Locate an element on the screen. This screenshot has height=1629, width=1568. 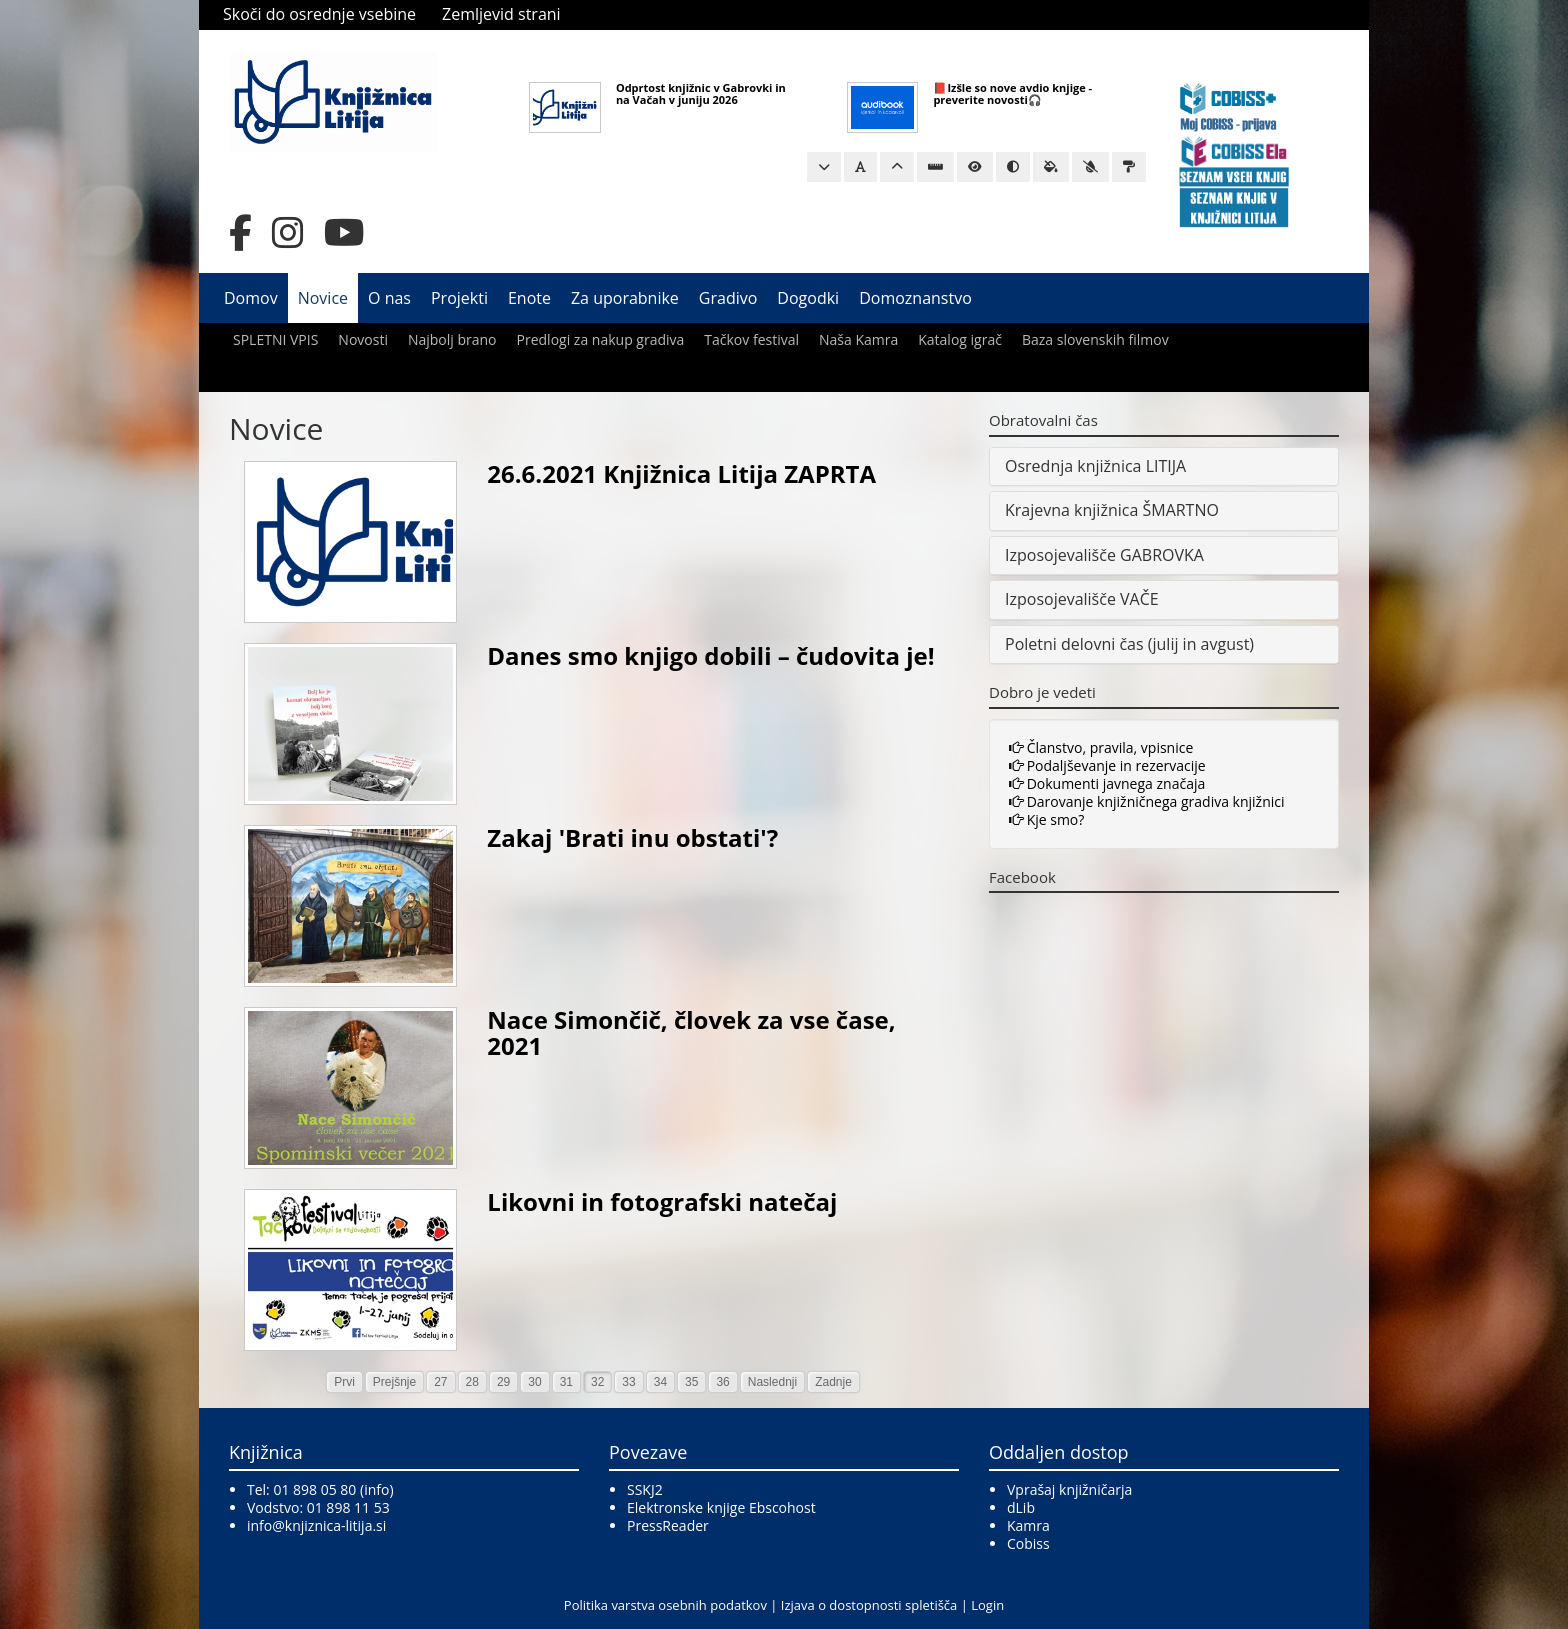
Katalog igrač is located at coordinates (960, 339).